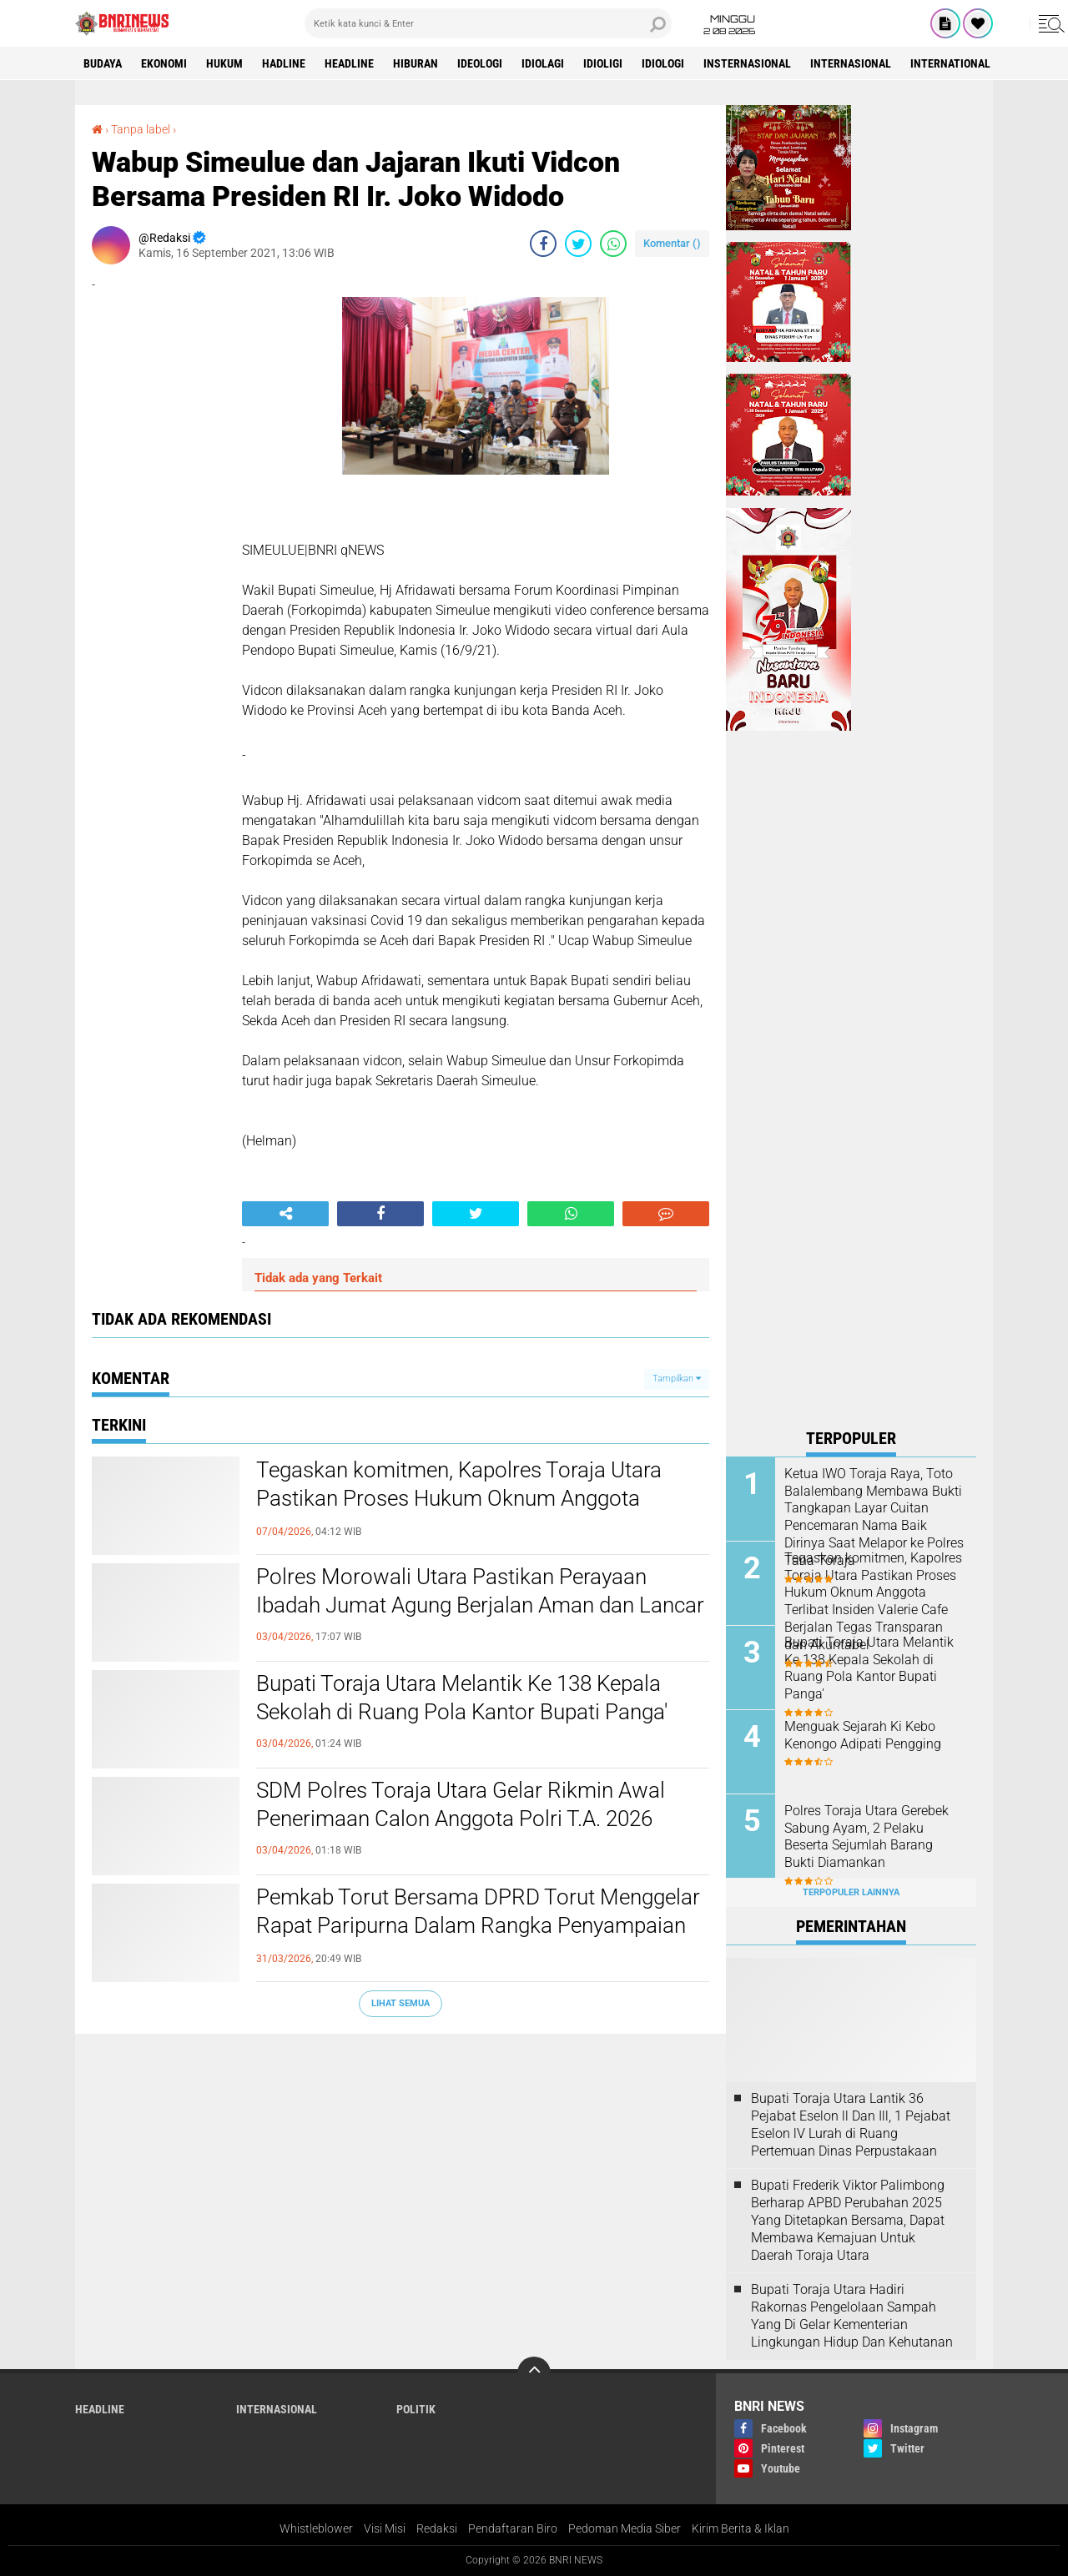 The width and height of the screenshot is (1068, 2576). I want to click on Politik, so click(416, 2409).